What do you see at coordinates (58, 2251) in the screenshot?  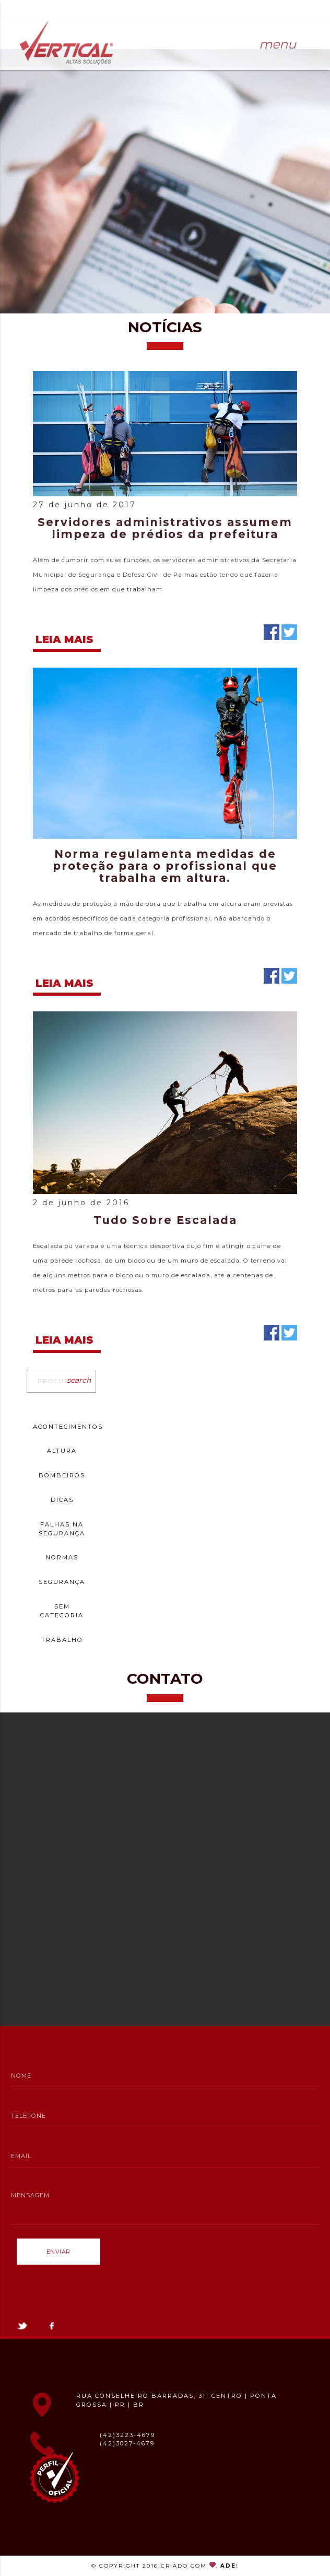 I see `Enviar` at bounding box center [58, 2251].